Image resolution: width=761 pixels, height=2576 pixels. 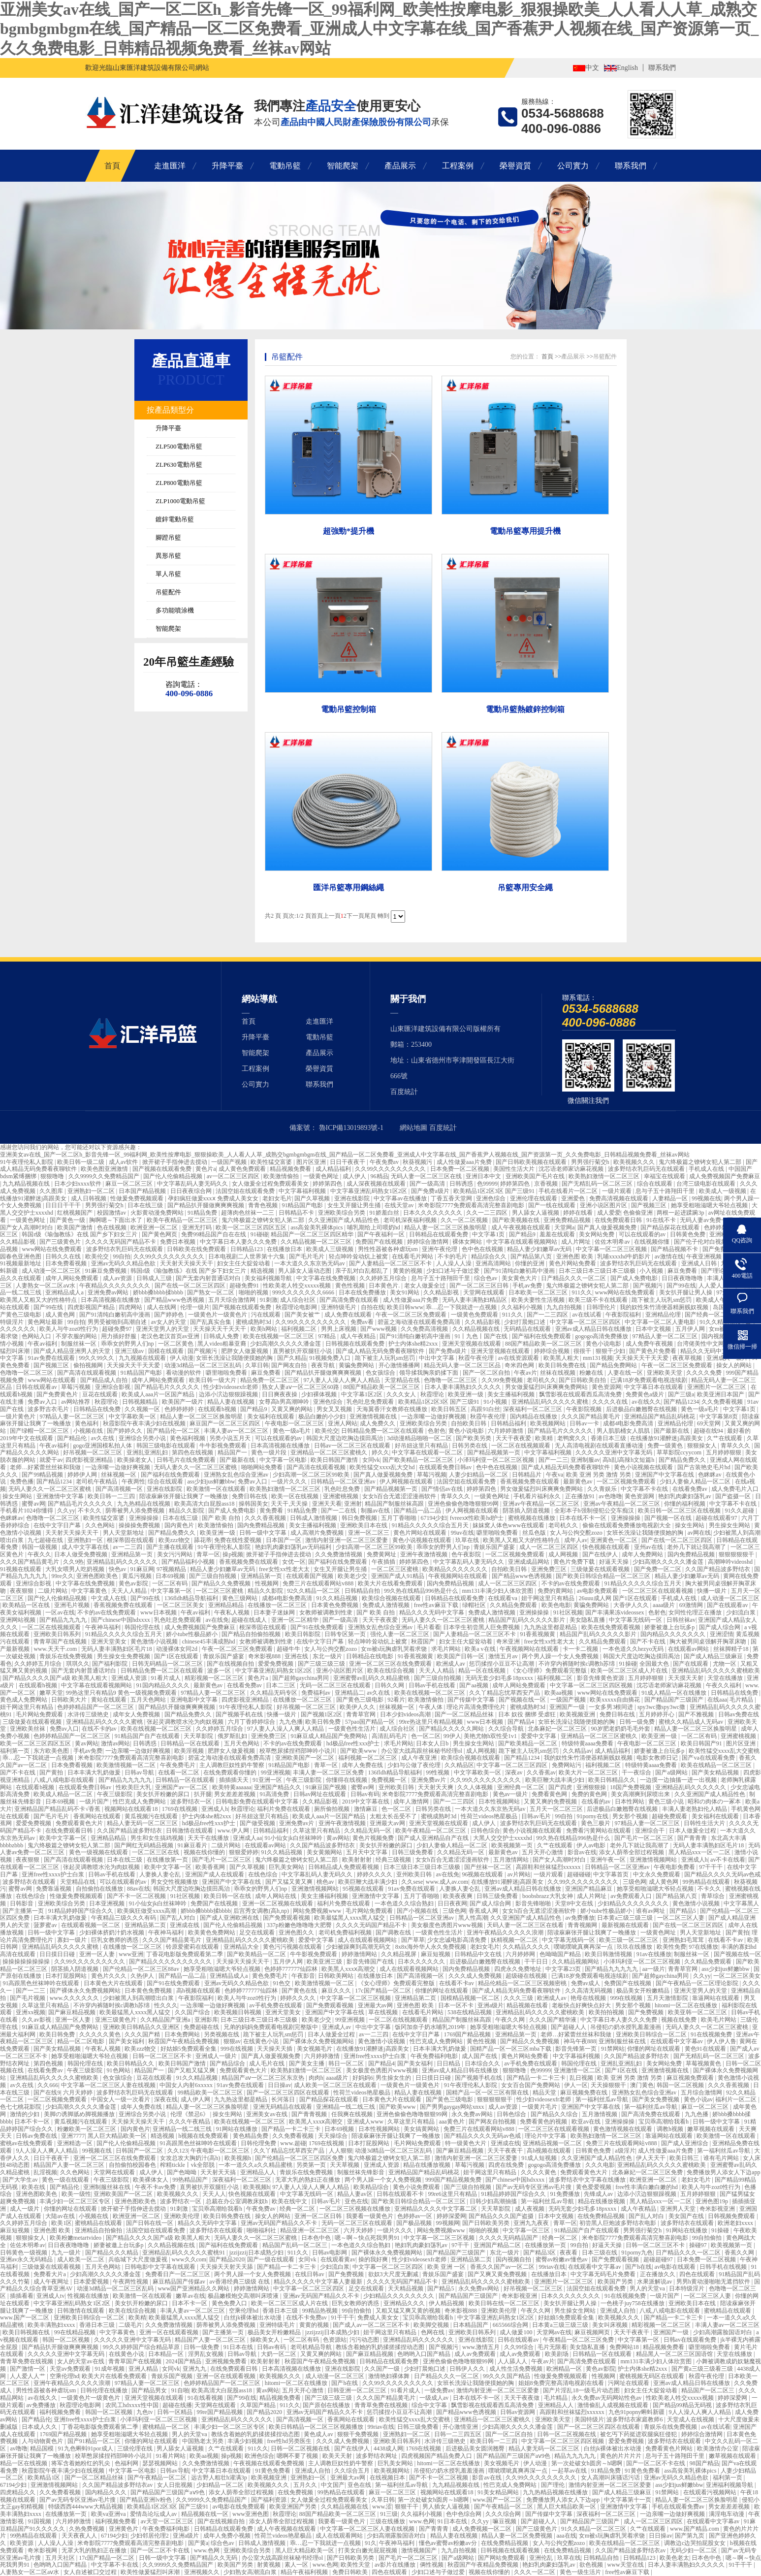 What do you see at coordinates (293, 2143) in the screenshot?
I see `www.超碰` at bounding box center [293, 2143].